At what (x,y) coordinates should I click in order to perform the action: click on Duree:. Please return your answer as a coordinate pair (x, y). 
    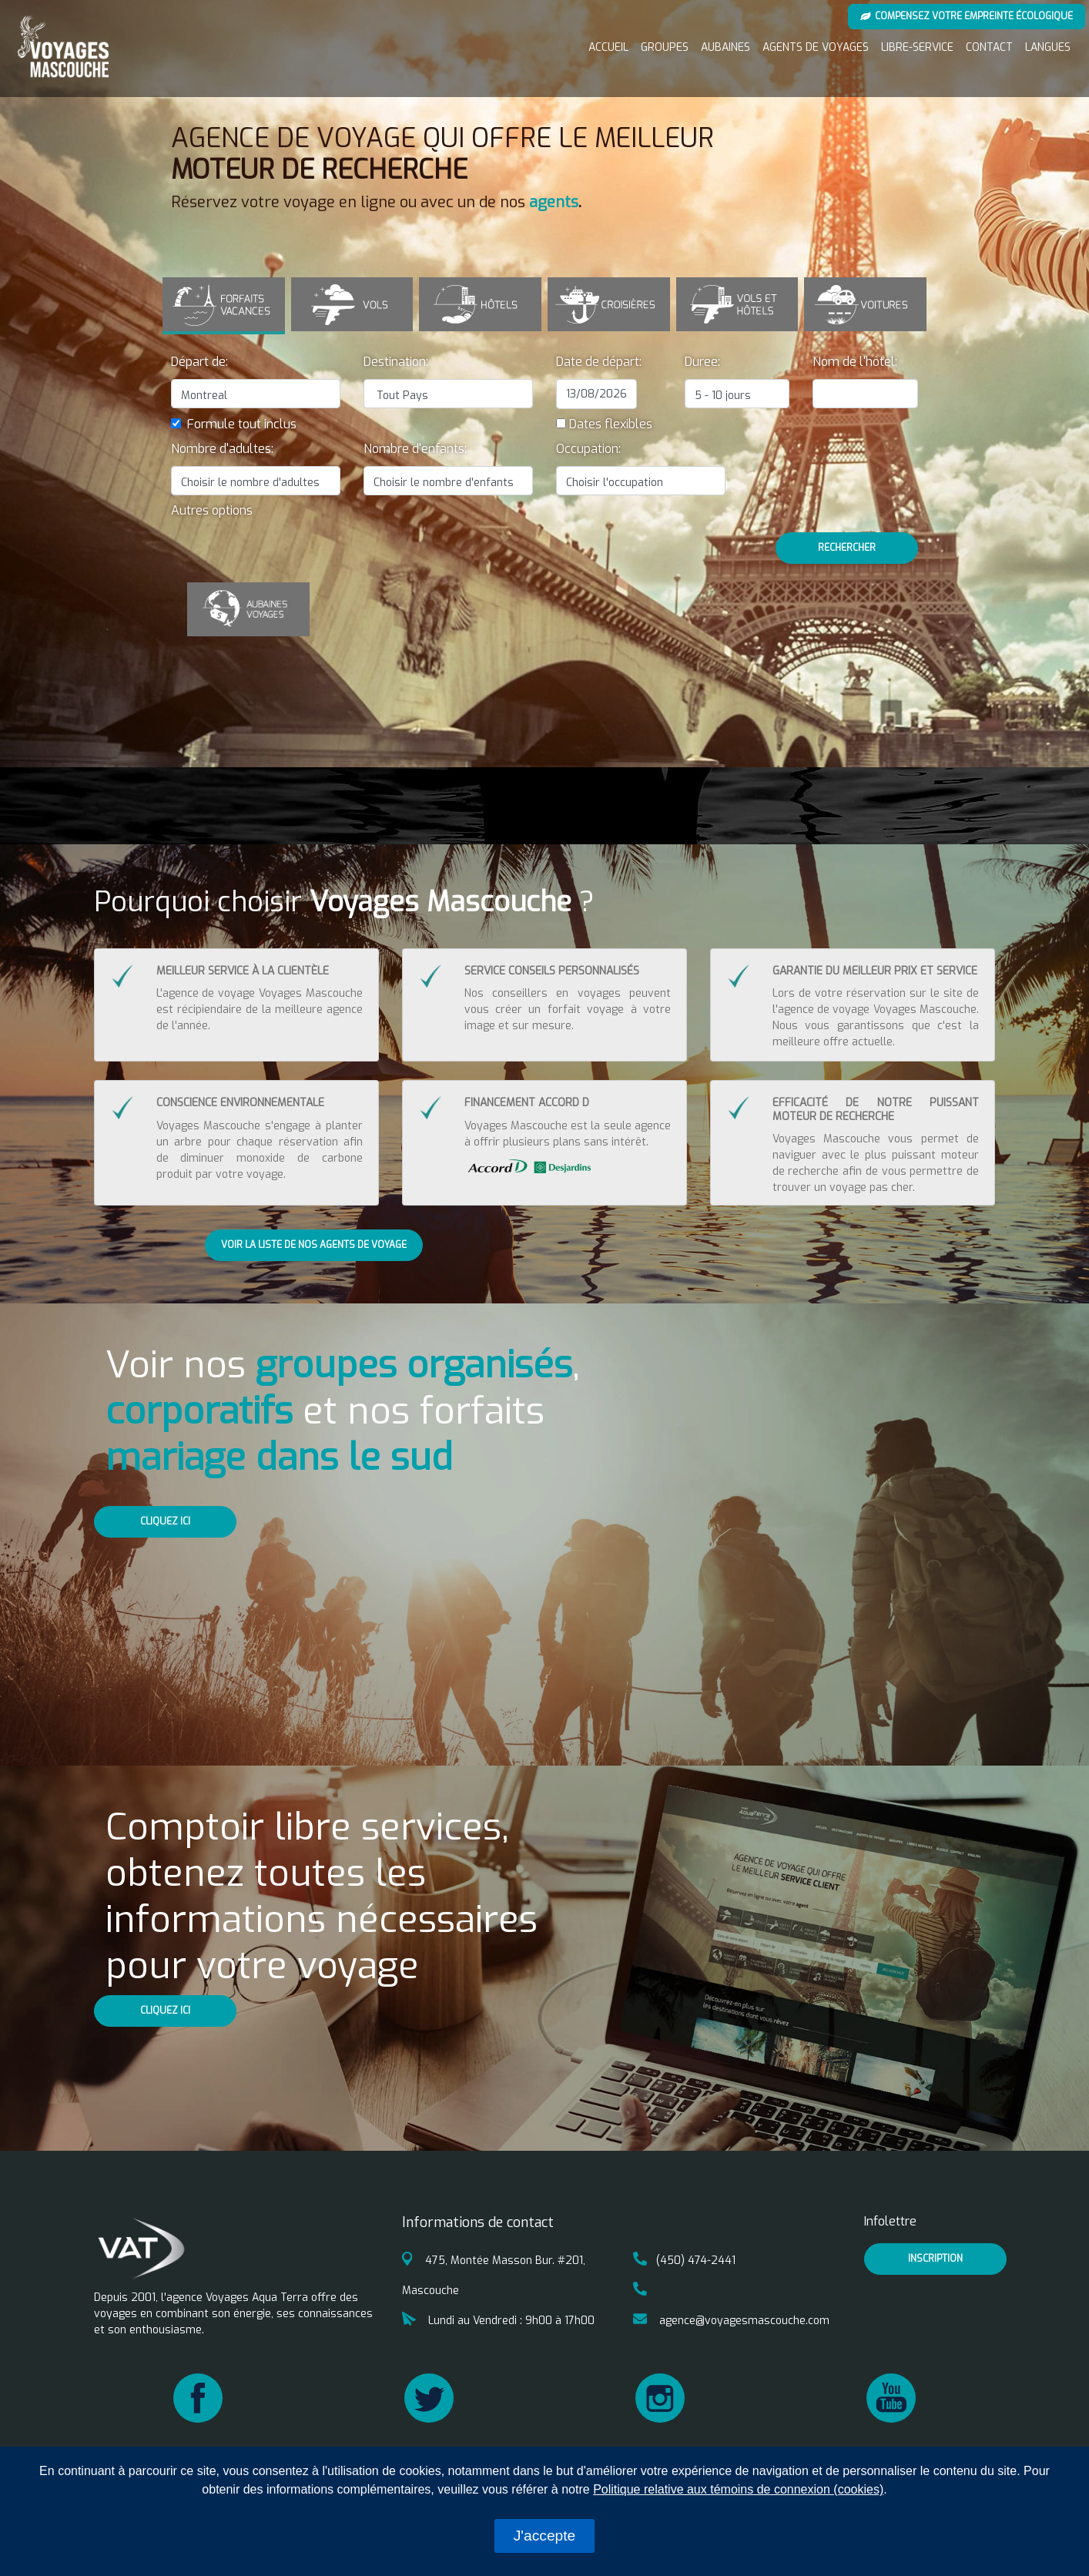
    Looking at the image, I should click on (702, 361).